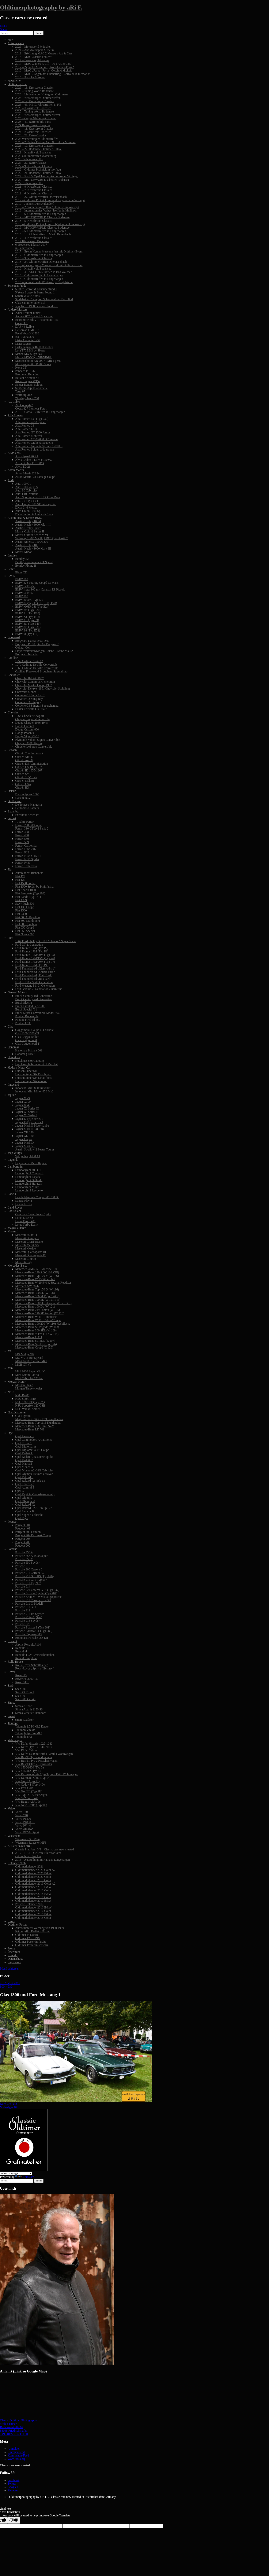 This screenshot has width=269, height=2576. What do you see at coordinates (29, 1429) in the screenshot?
I see `Mercedes-Benz LK 709` at bounding box center [29, 1429].